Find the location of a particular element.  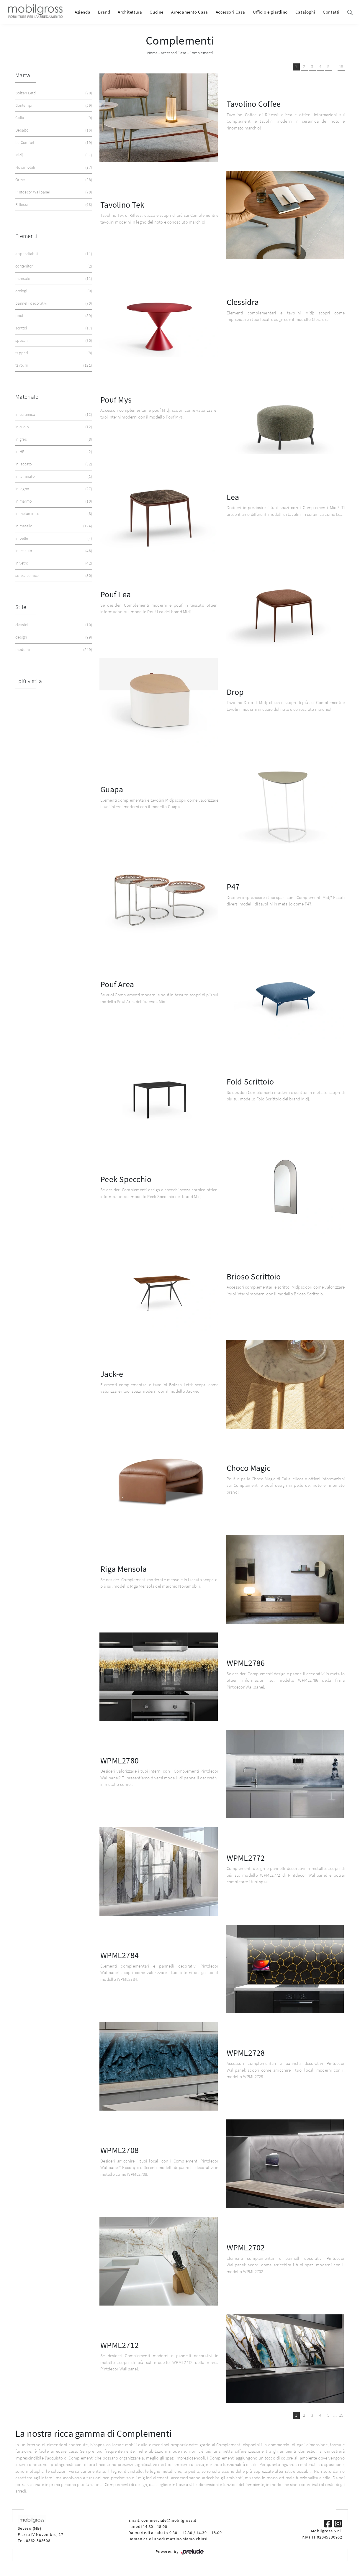

Ufficio e giardino is located at coordinates (270, 12).